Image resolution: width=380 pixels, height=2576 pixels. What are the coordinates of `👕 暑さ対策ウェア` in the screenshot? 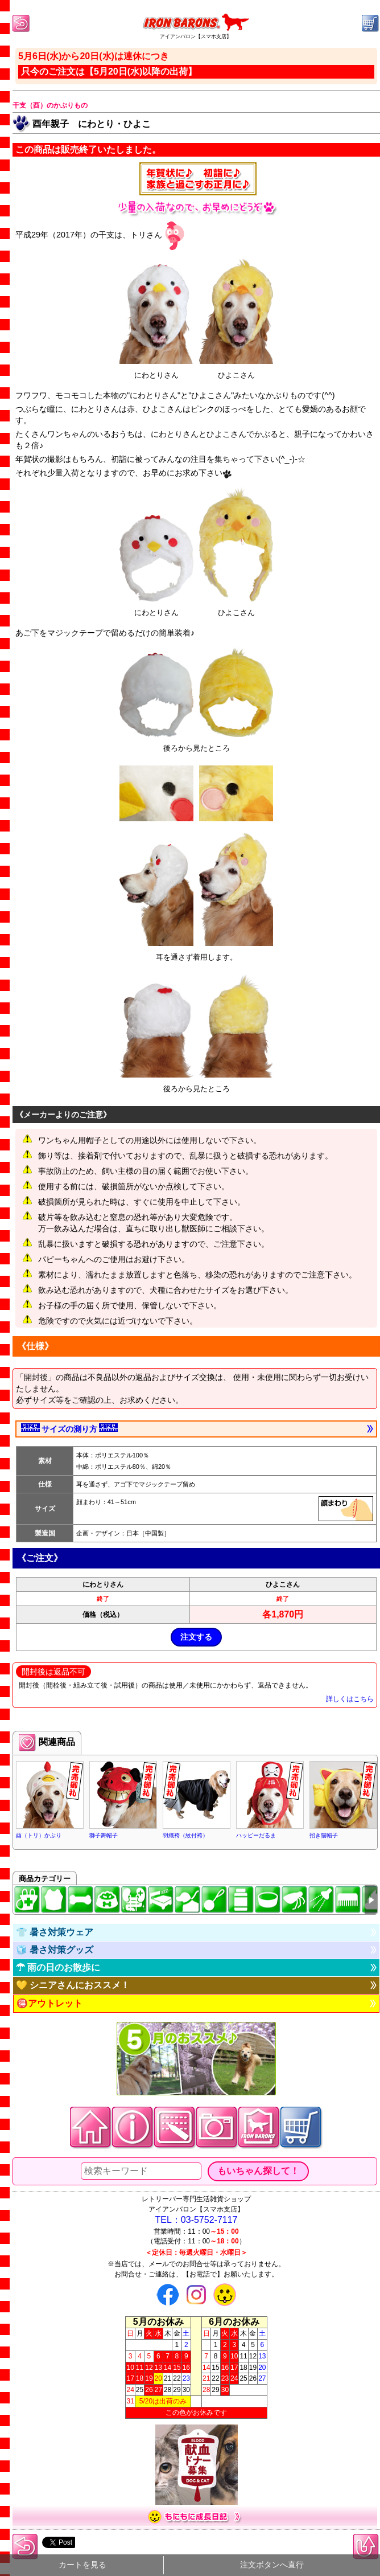 It's located at (54, 1932).